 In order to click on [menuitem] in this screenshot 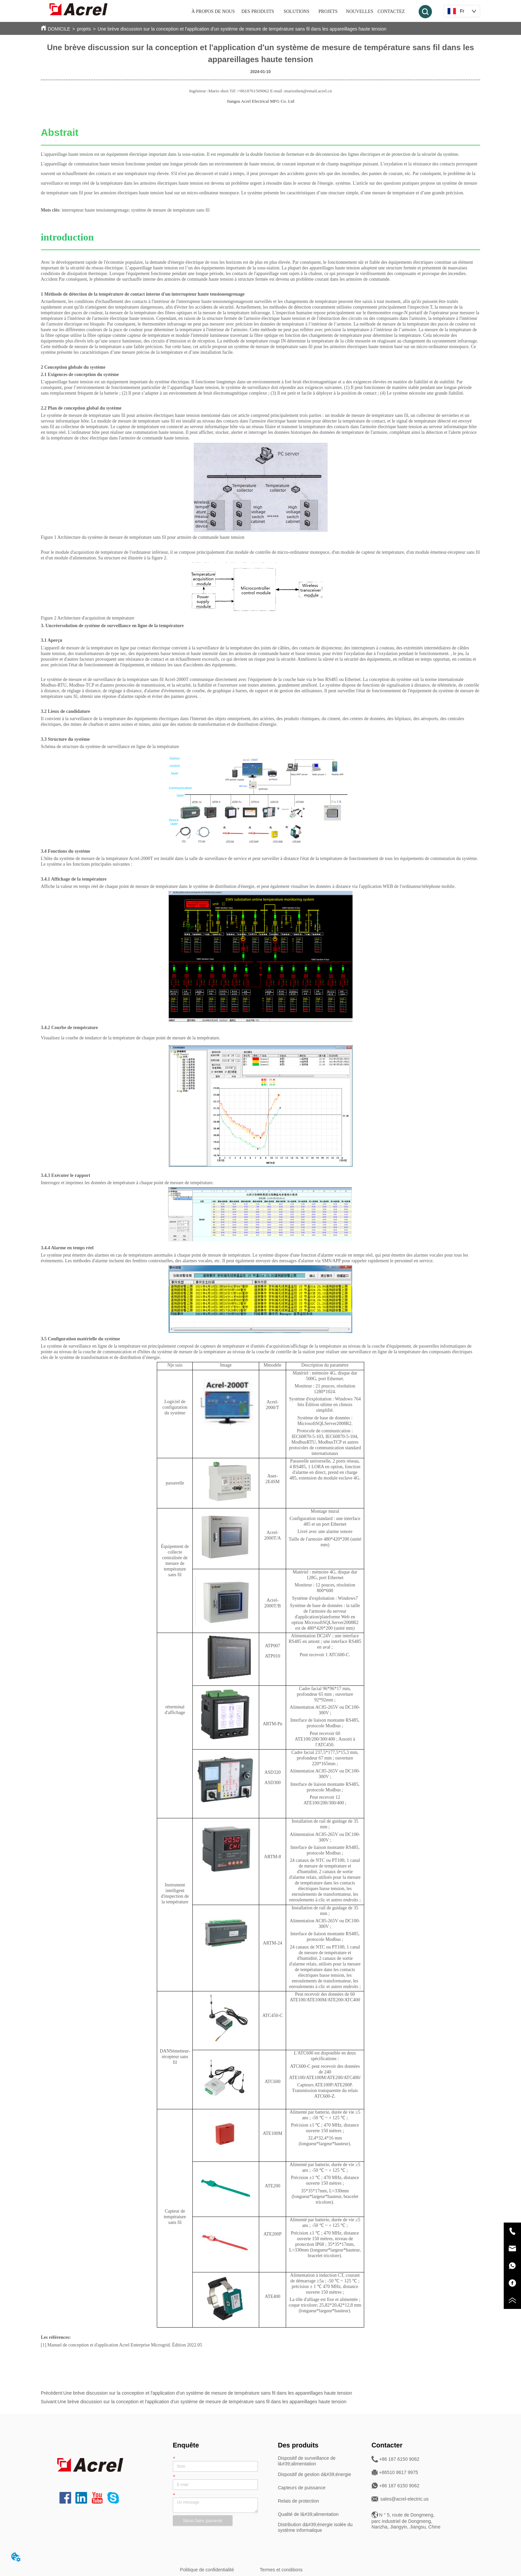, I will do `click(257, 11)`.